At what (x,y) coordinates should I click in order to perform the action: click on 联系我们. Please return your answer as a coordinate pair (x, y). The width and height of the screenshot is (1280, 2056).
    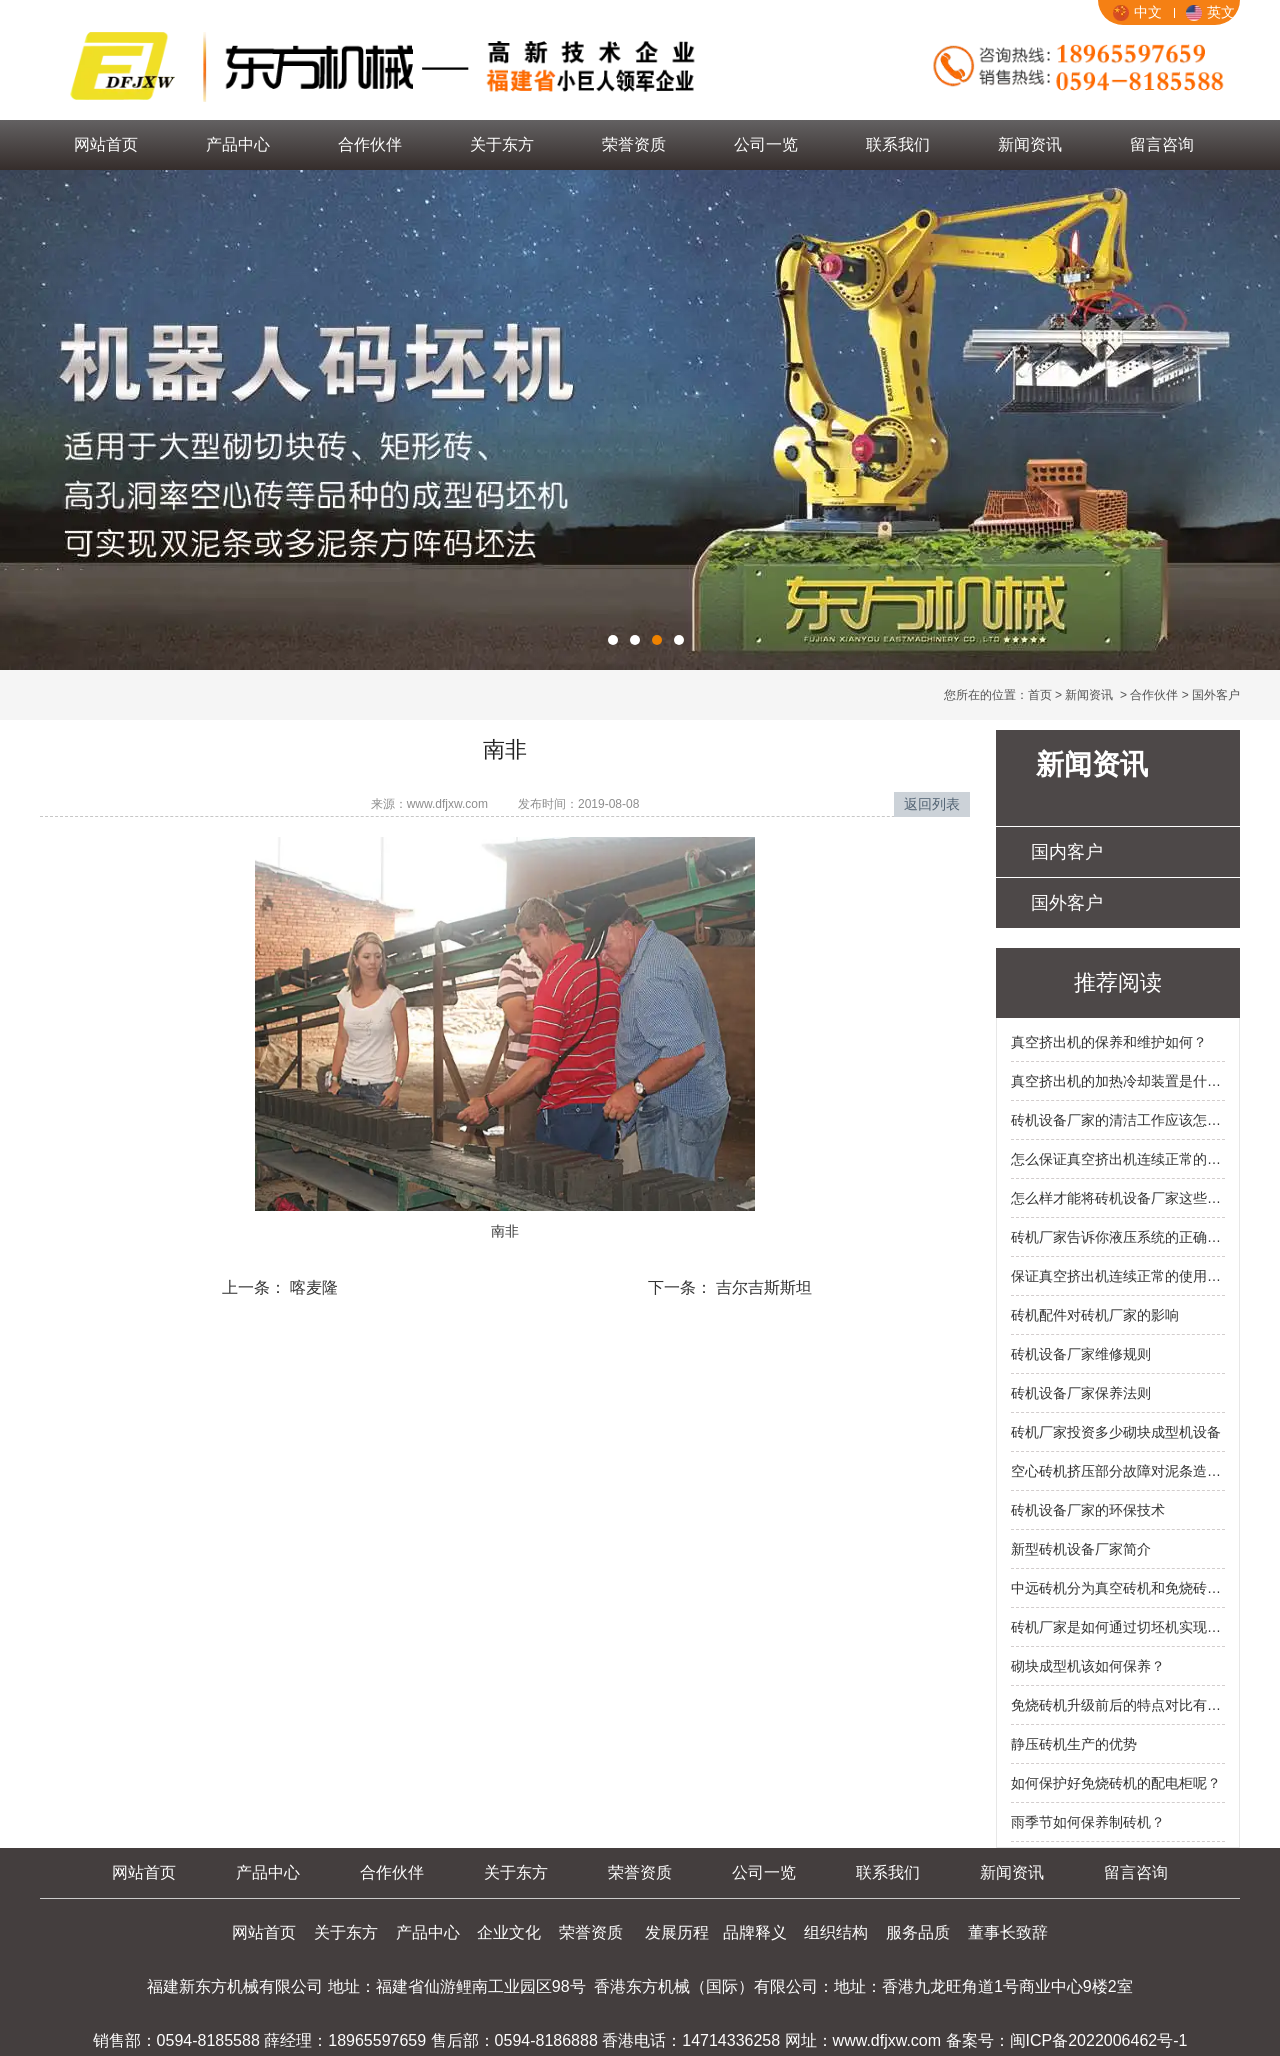
    Looking at the image, I should click on (898, 144).